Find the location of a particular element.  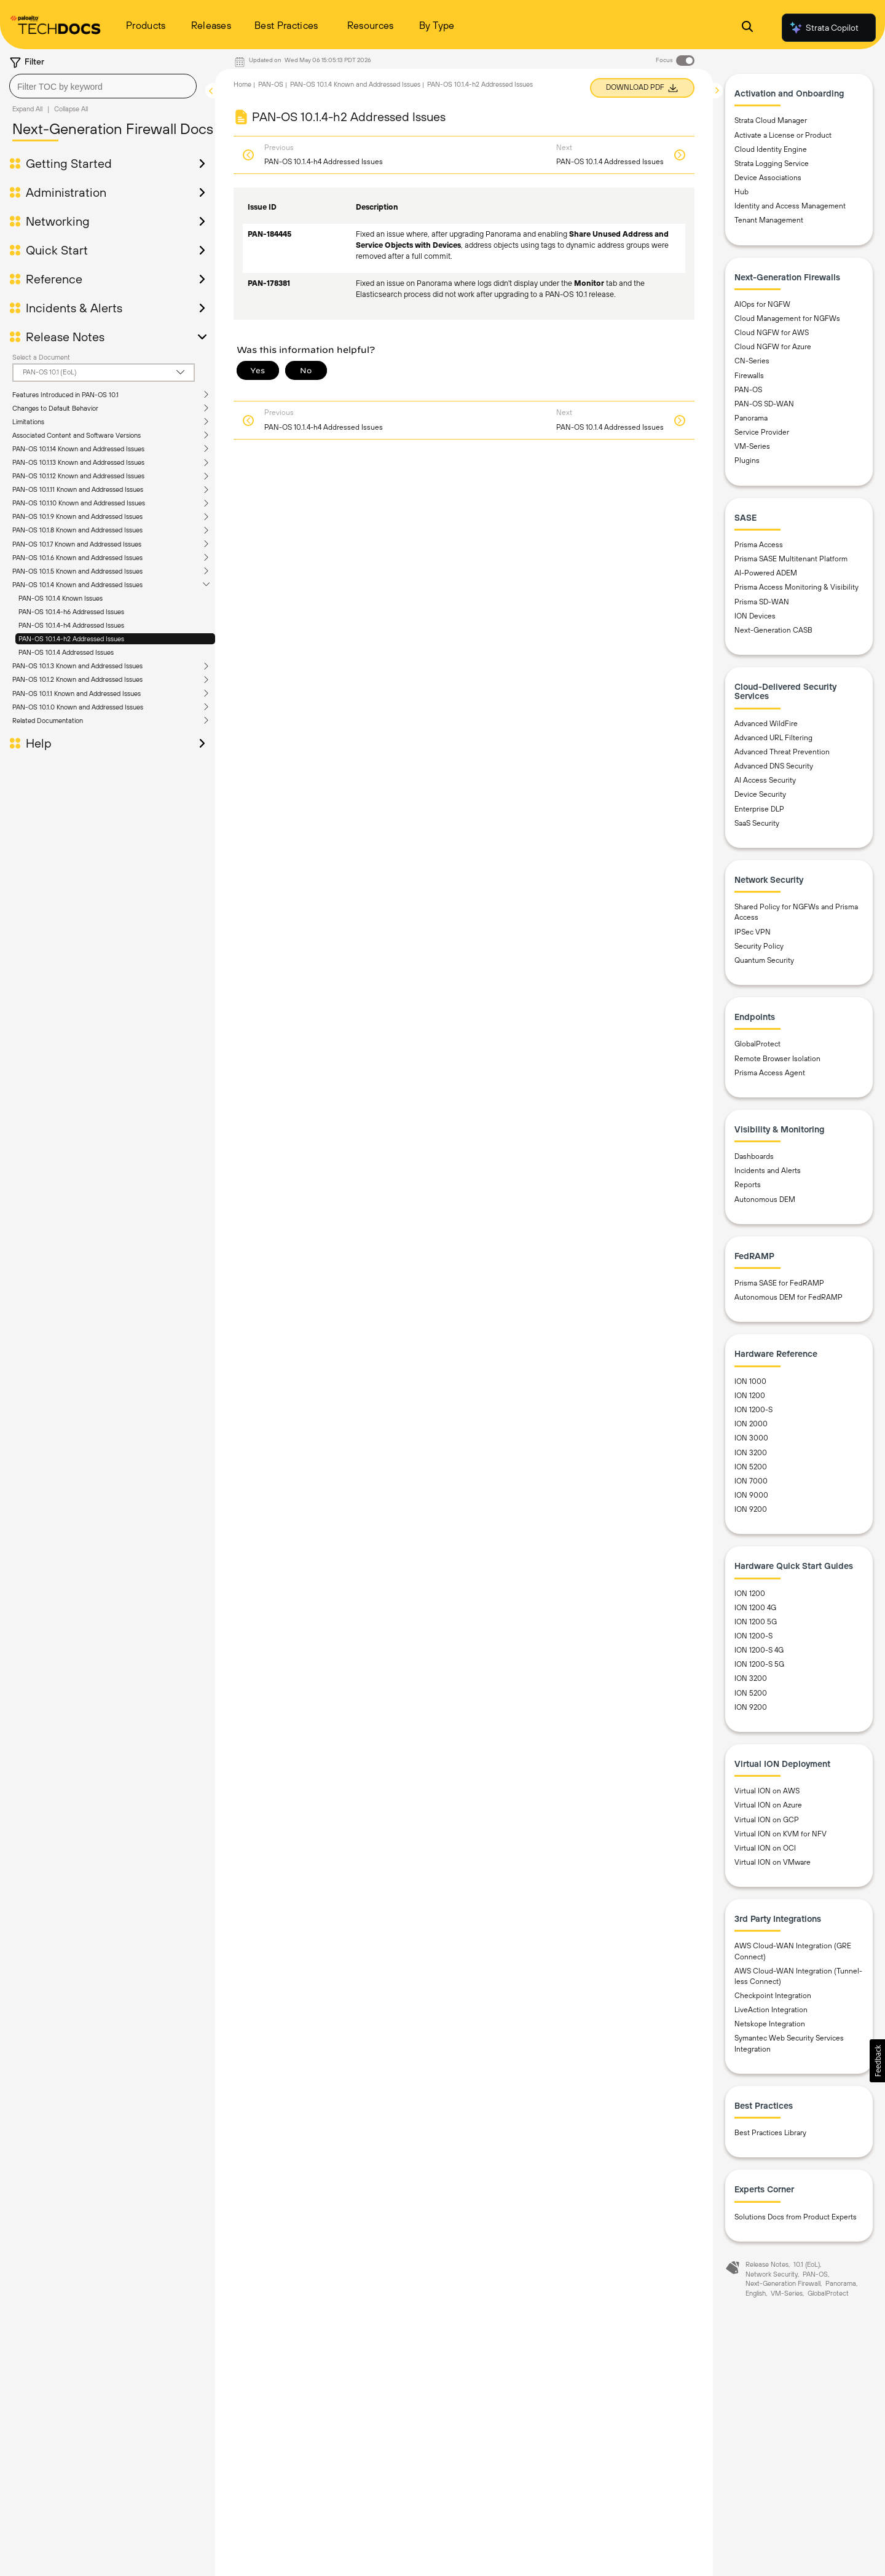

Autonomous DEM is located at coordinates (764, 1199).